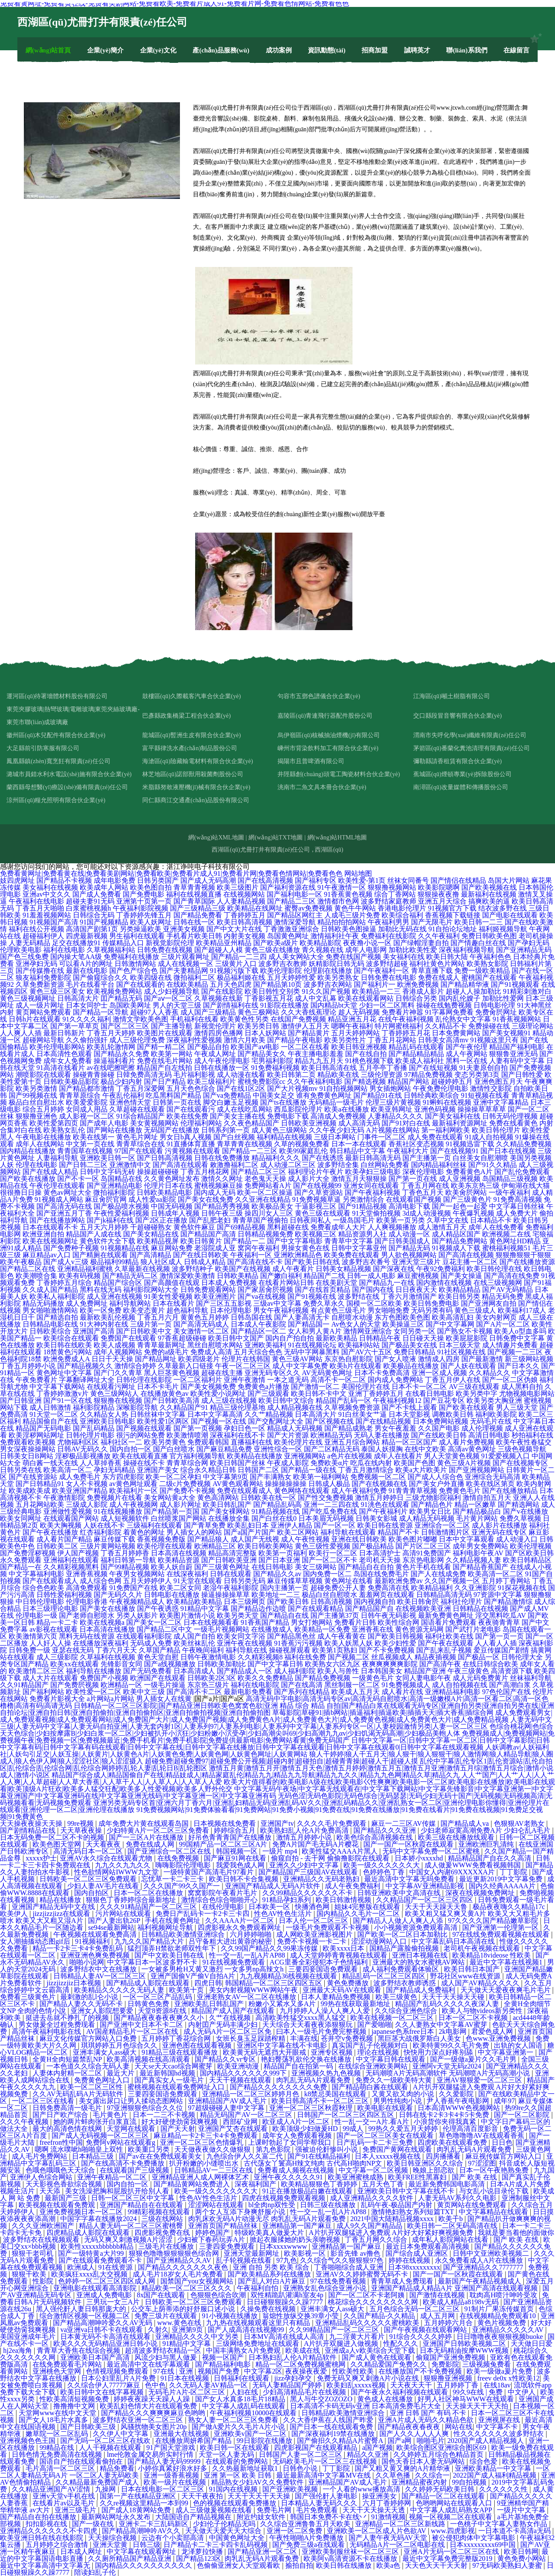 Image resolution: width=555 pixels, height=2576 pixels. What do you see at coordinates (53, 1629) in the screenshot?
I see `av影视在线观看` at bounding box center [53, 1629].